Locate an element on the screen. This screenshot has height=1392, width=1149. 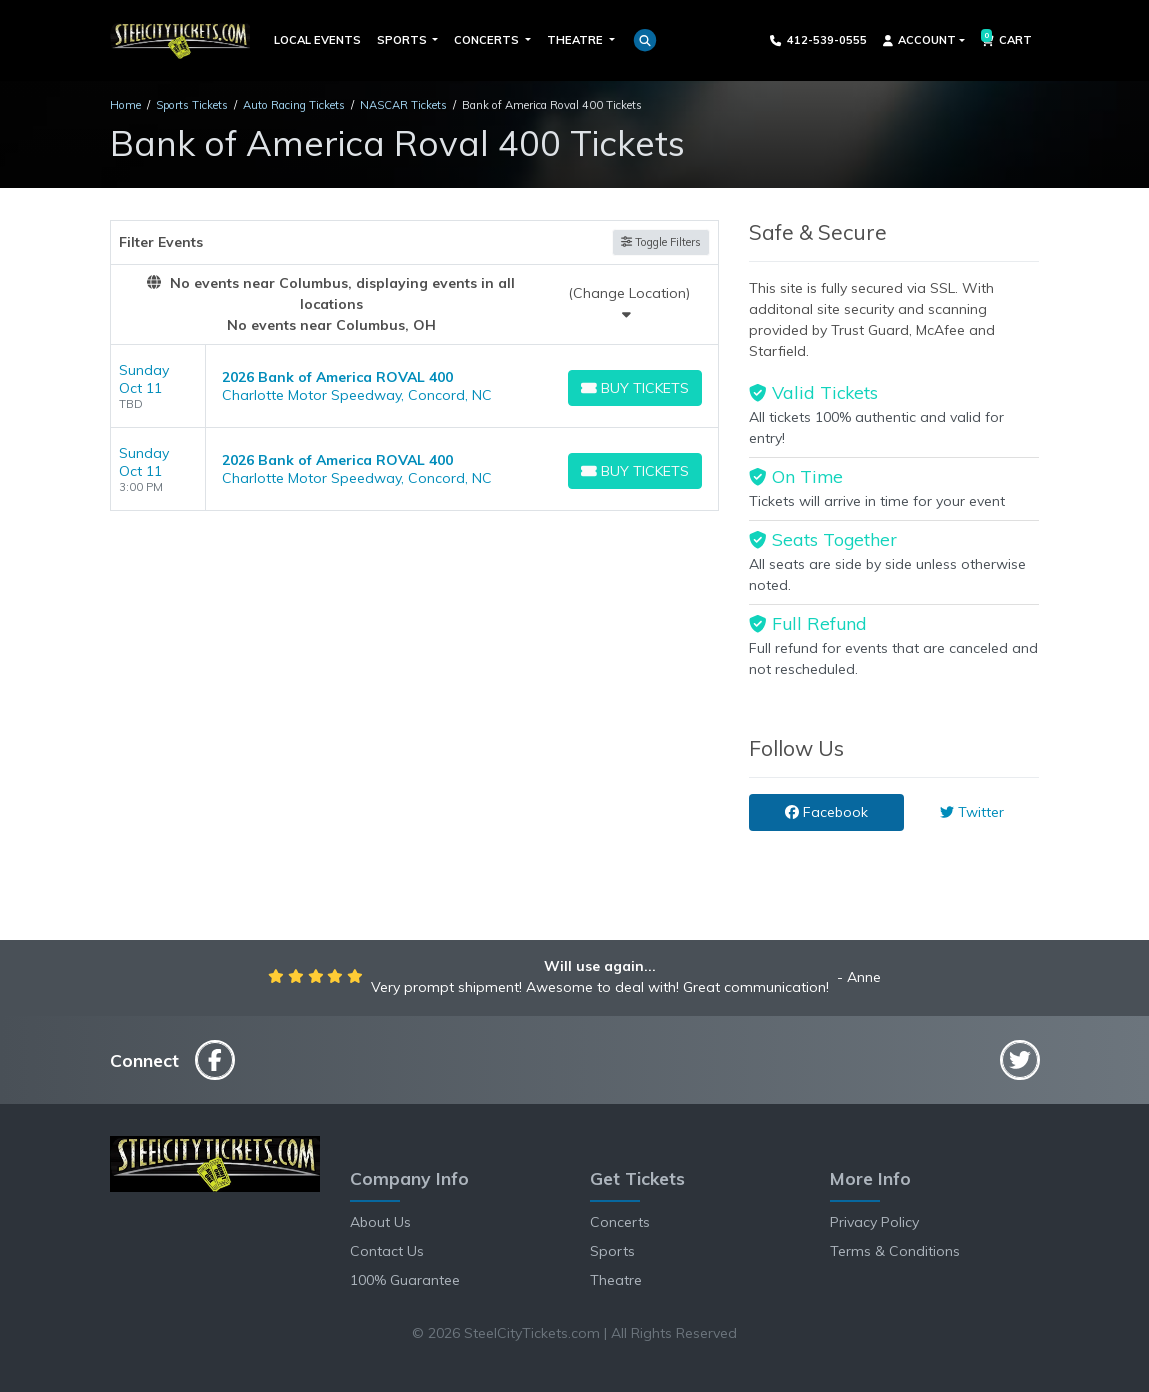
Facebook [tab] is located at coordinates (826, 812).